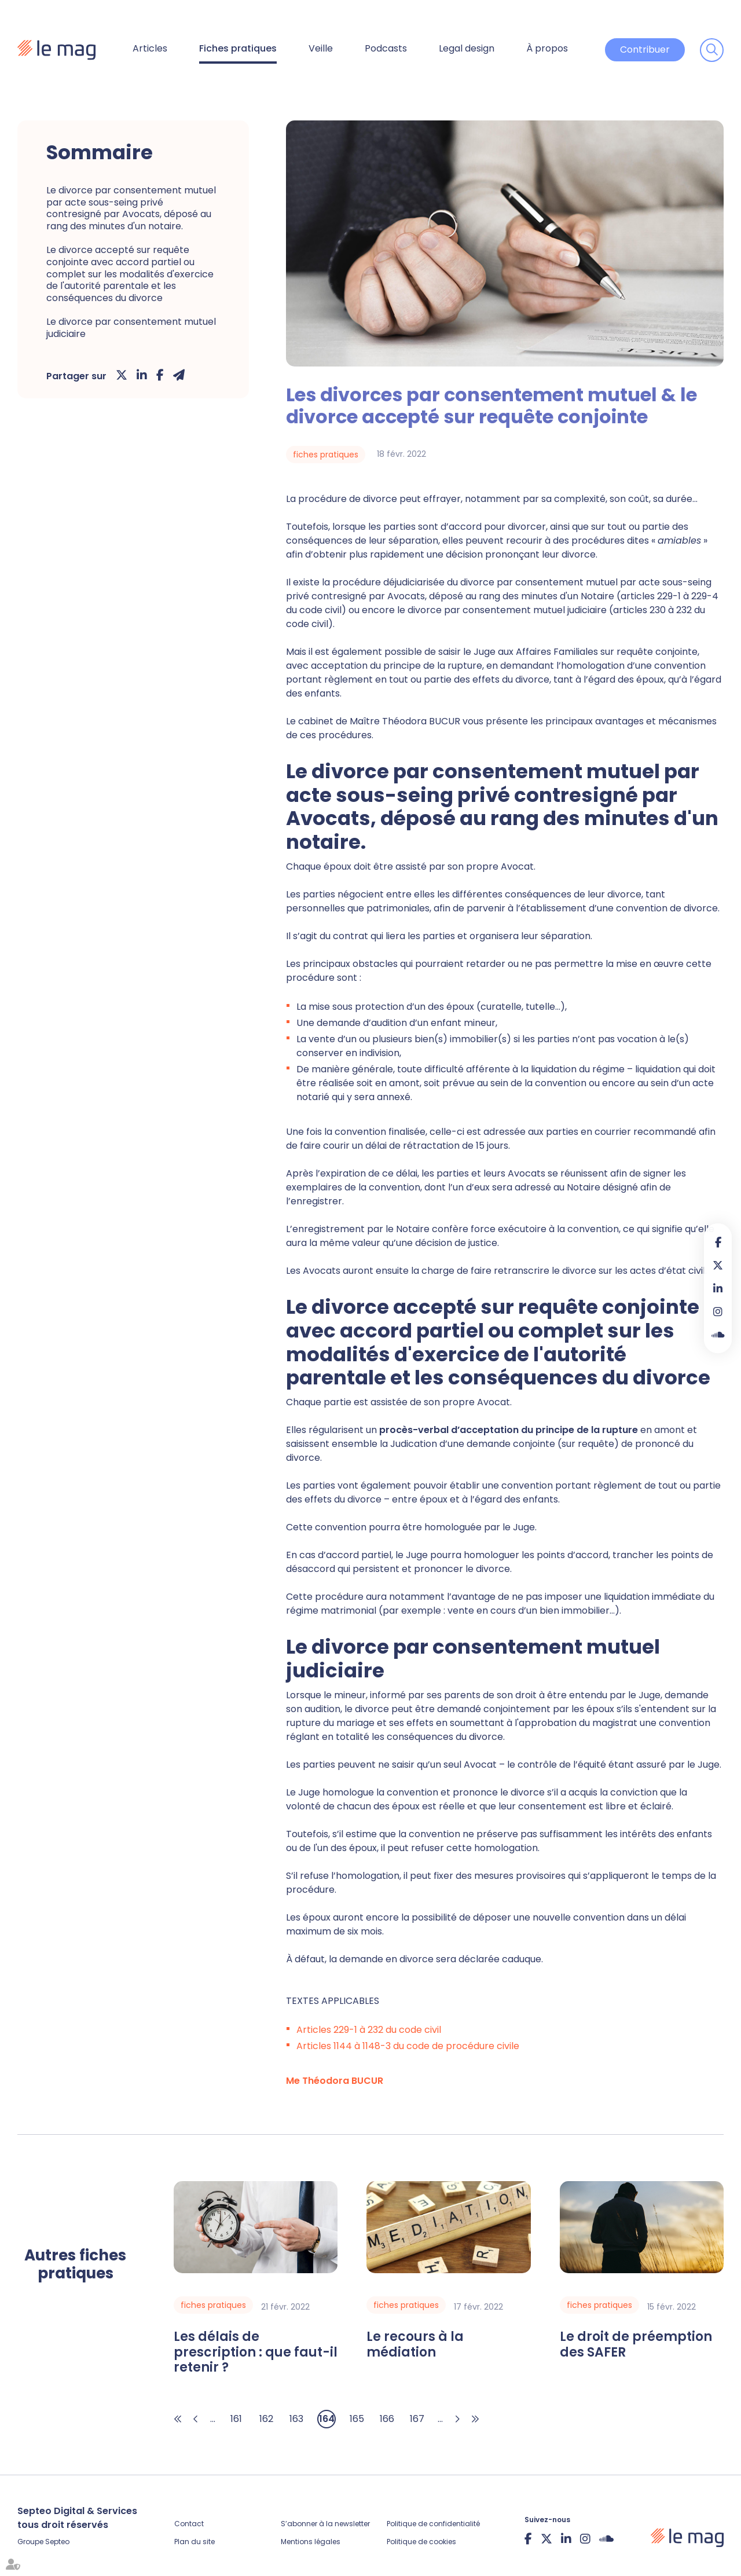 This screenshot has width=741, height=2576. What do you see at coordinates (296, 2418) in the screenshot?
I see `163` at bounding box center [296, 2418].